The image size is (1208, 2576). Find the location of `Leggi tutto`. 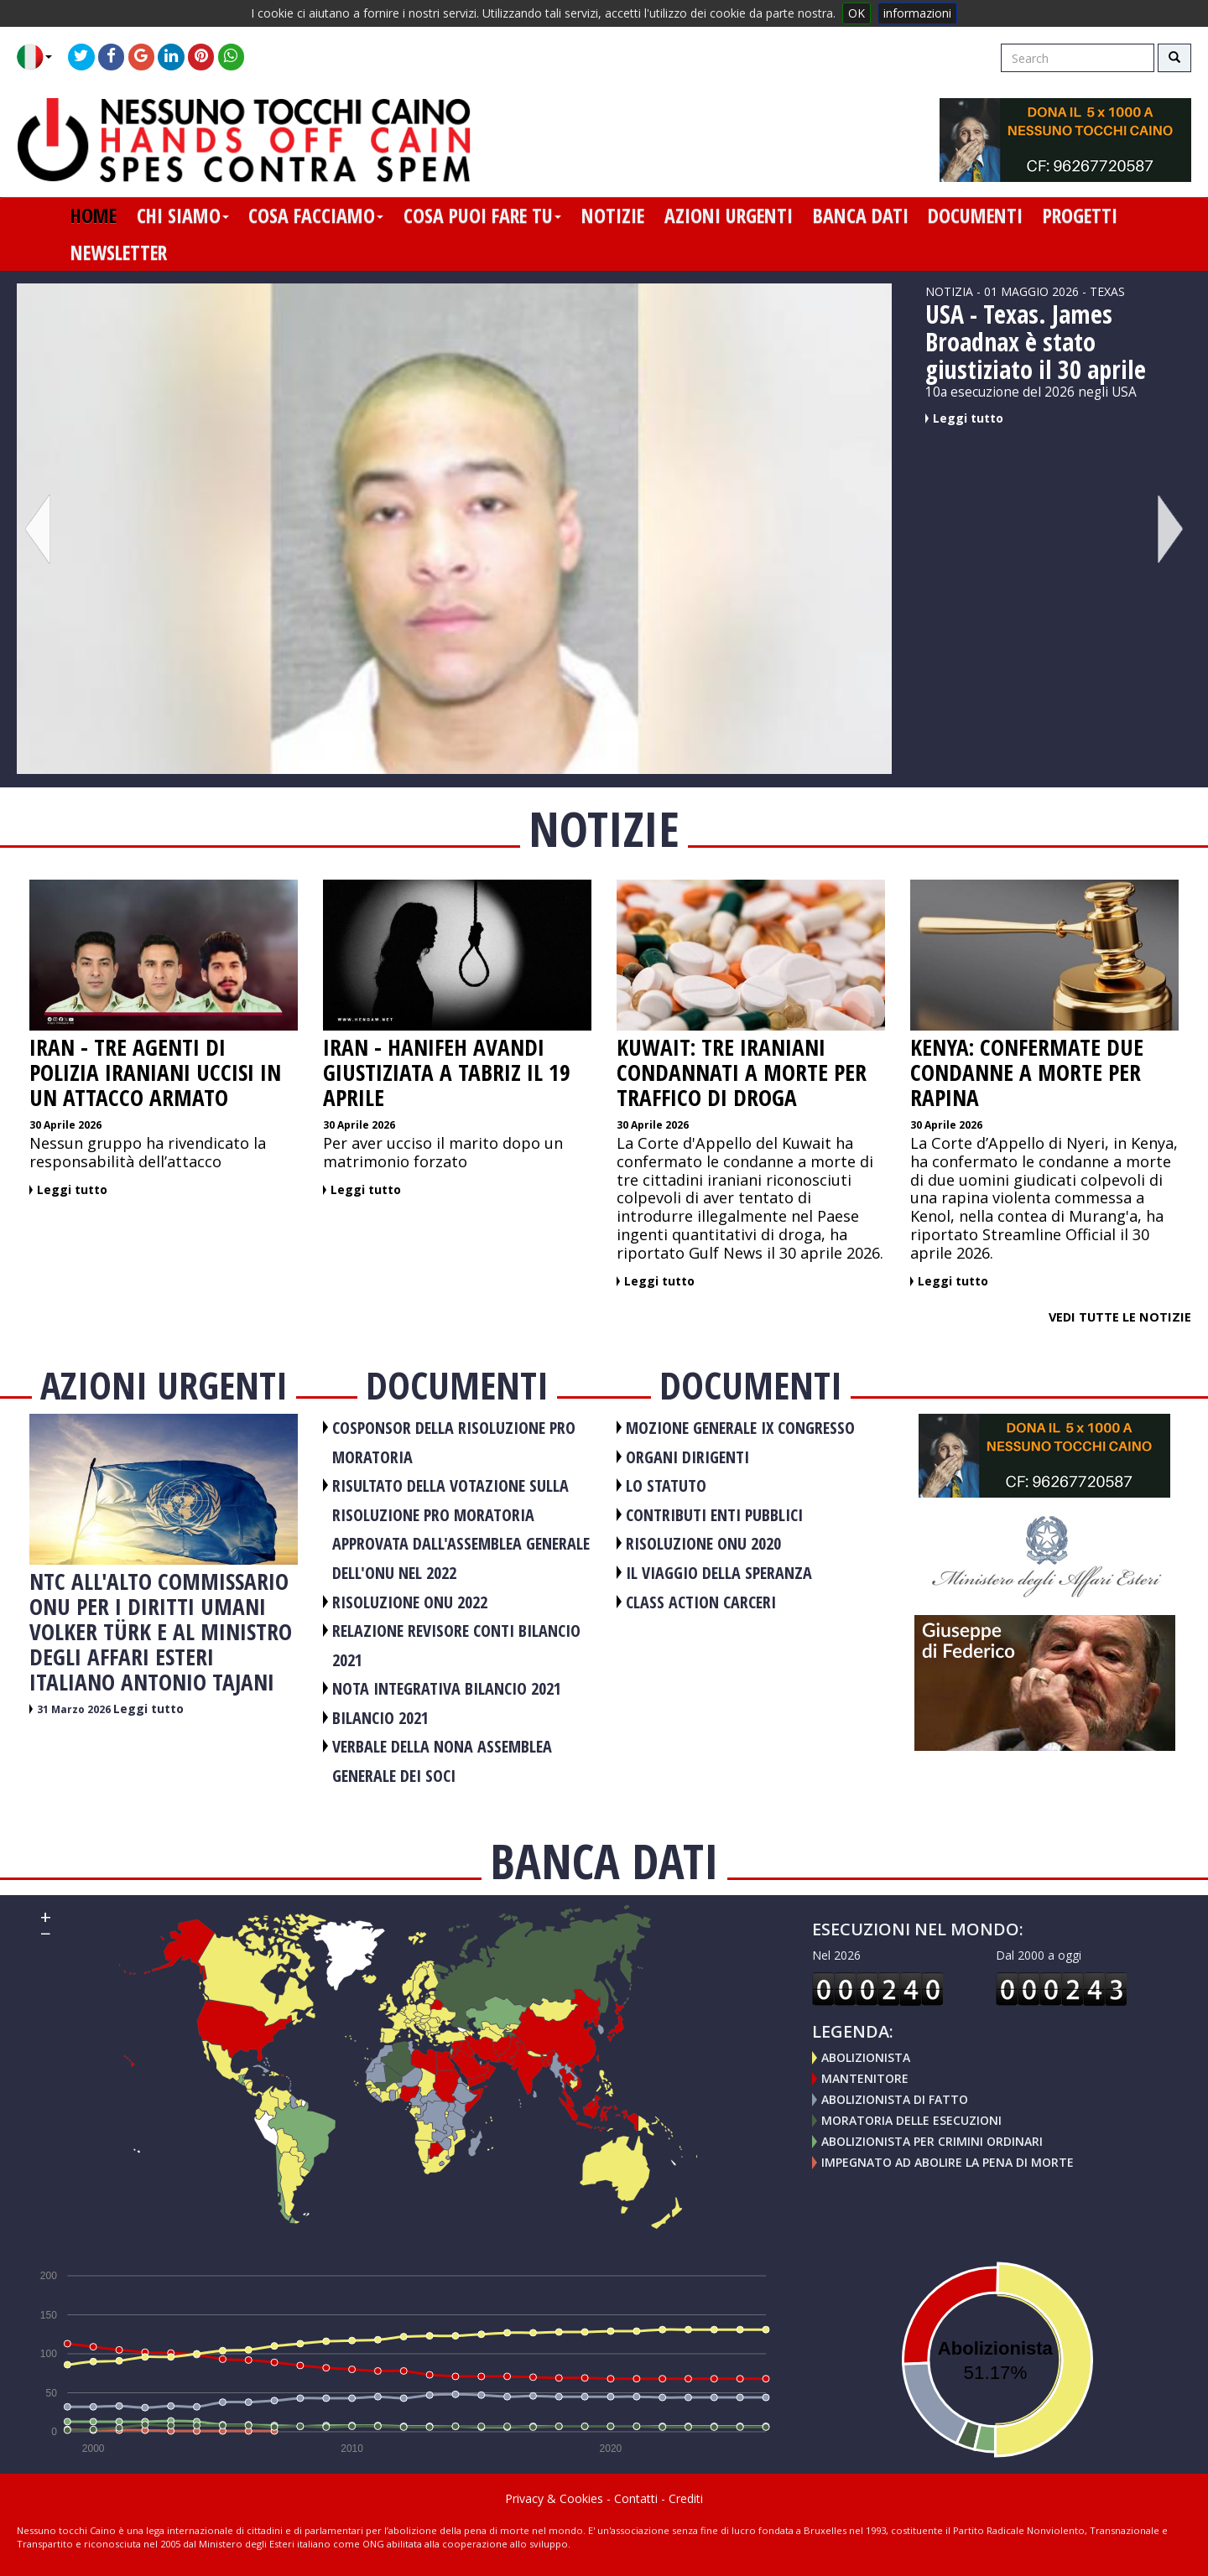

Leggi tutto is located at coordinates (968, 418).